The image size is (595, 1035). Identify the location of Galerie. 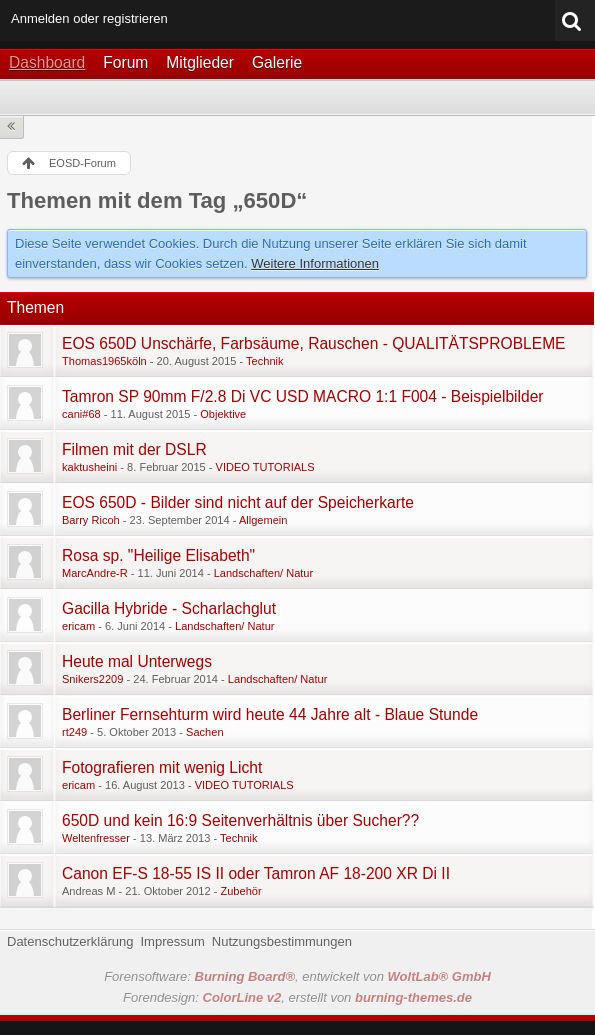
(277, 62).